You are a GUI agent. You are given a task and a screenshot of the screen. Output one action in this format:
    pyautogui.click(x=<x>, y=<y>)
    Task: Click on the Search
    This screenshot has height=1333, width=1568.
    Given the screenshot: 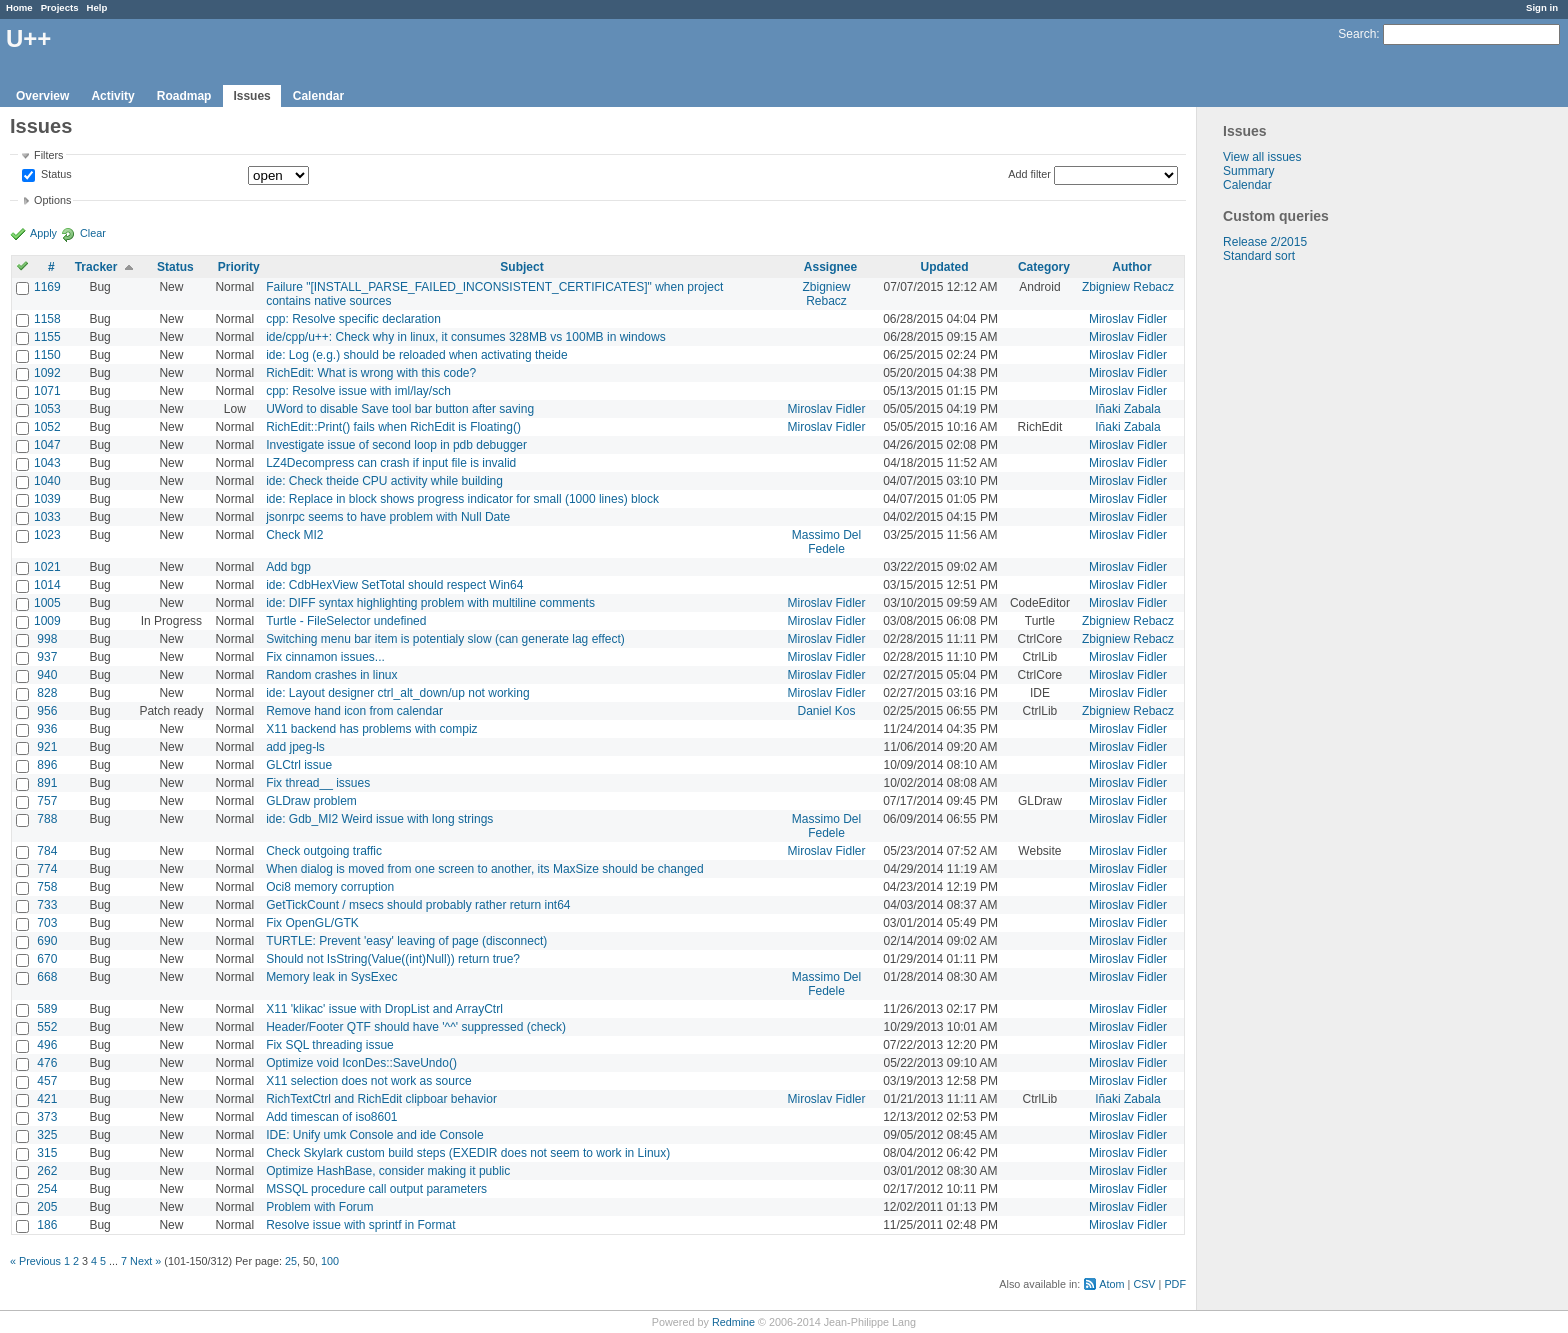 What is the action you would take?
    pyautogui.click(x=1357, y=34)
    